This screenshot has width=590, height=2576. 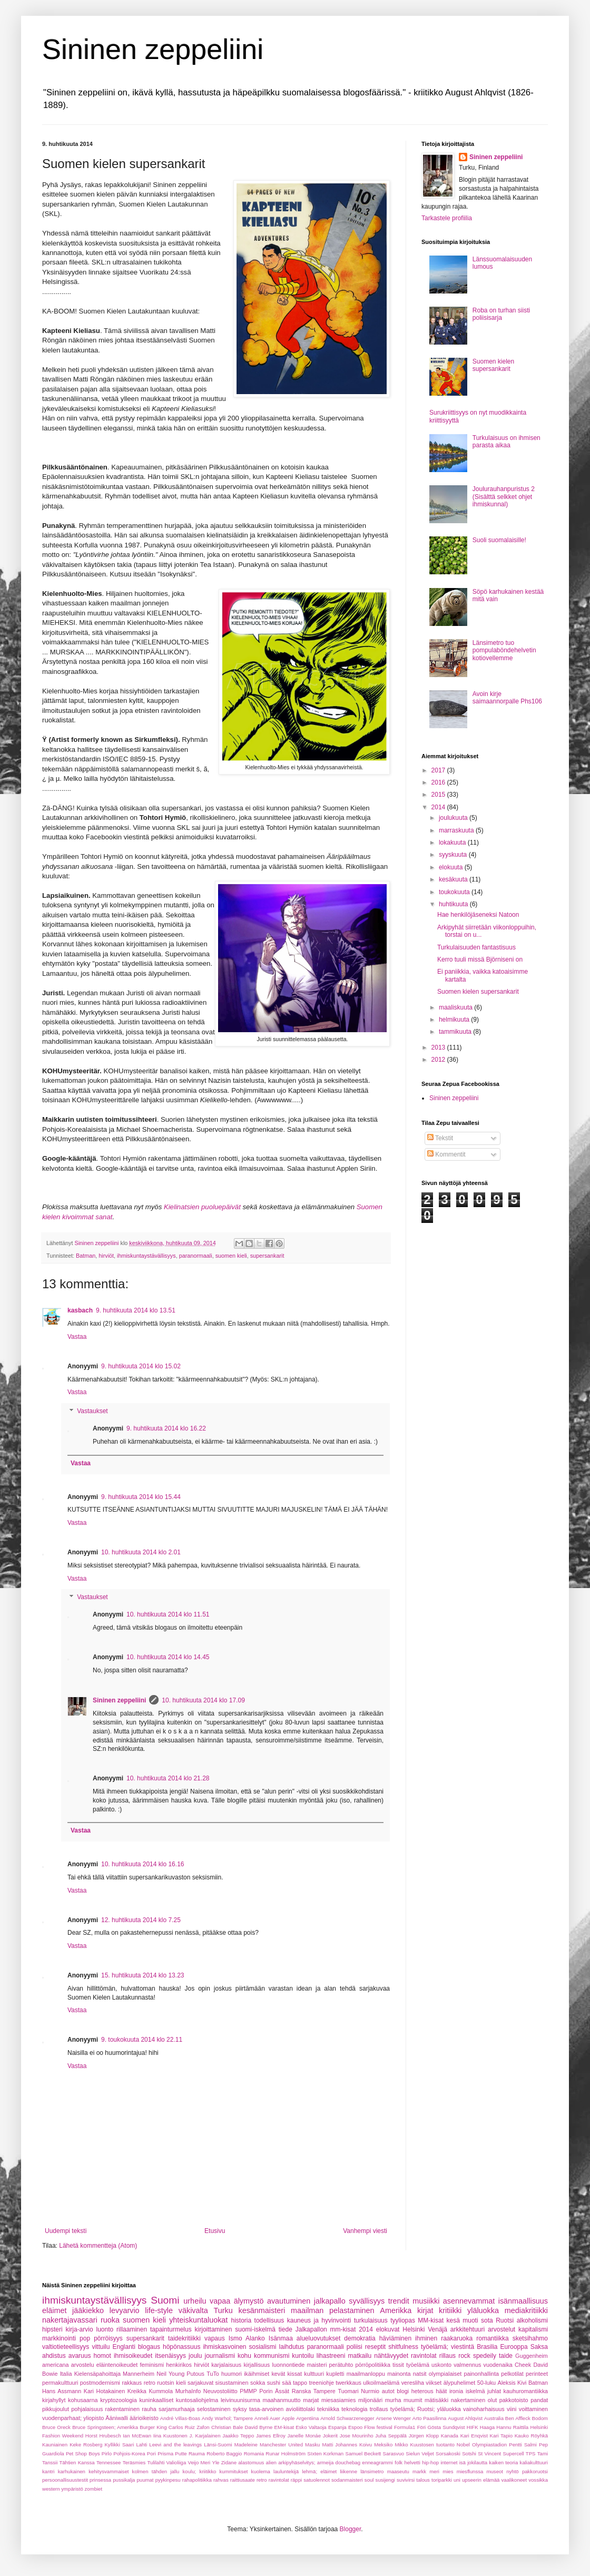 I want to click on lihastreeni, so click(x=331, y=2355).